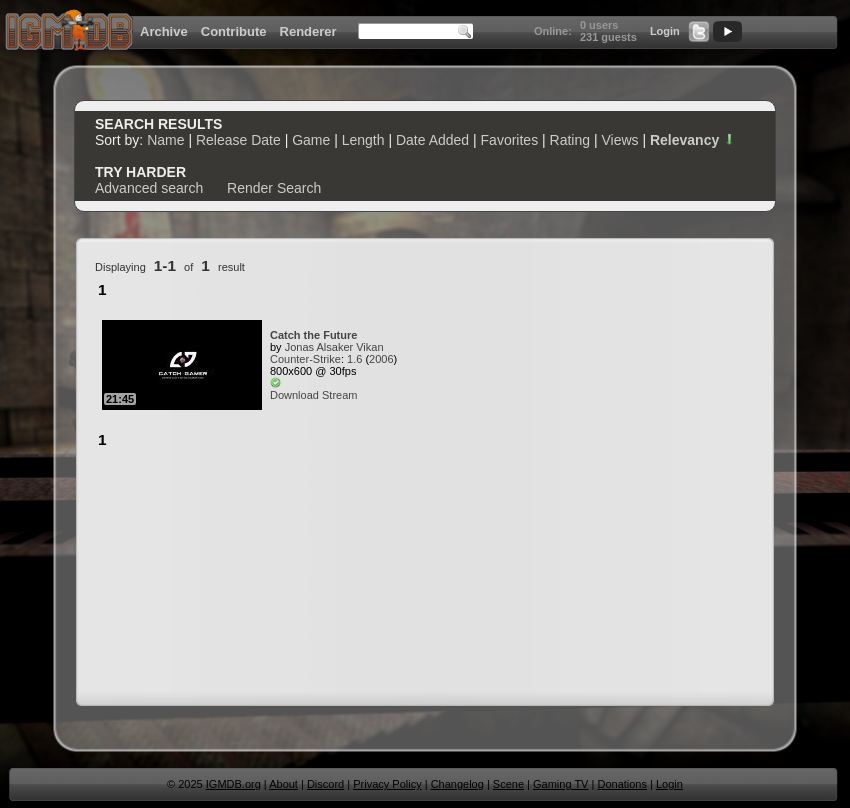 The image size is (850, 808). What do you see at coordinates (665, 31) in the screenshot?
I see `Login` at bounding box center [665, 31].